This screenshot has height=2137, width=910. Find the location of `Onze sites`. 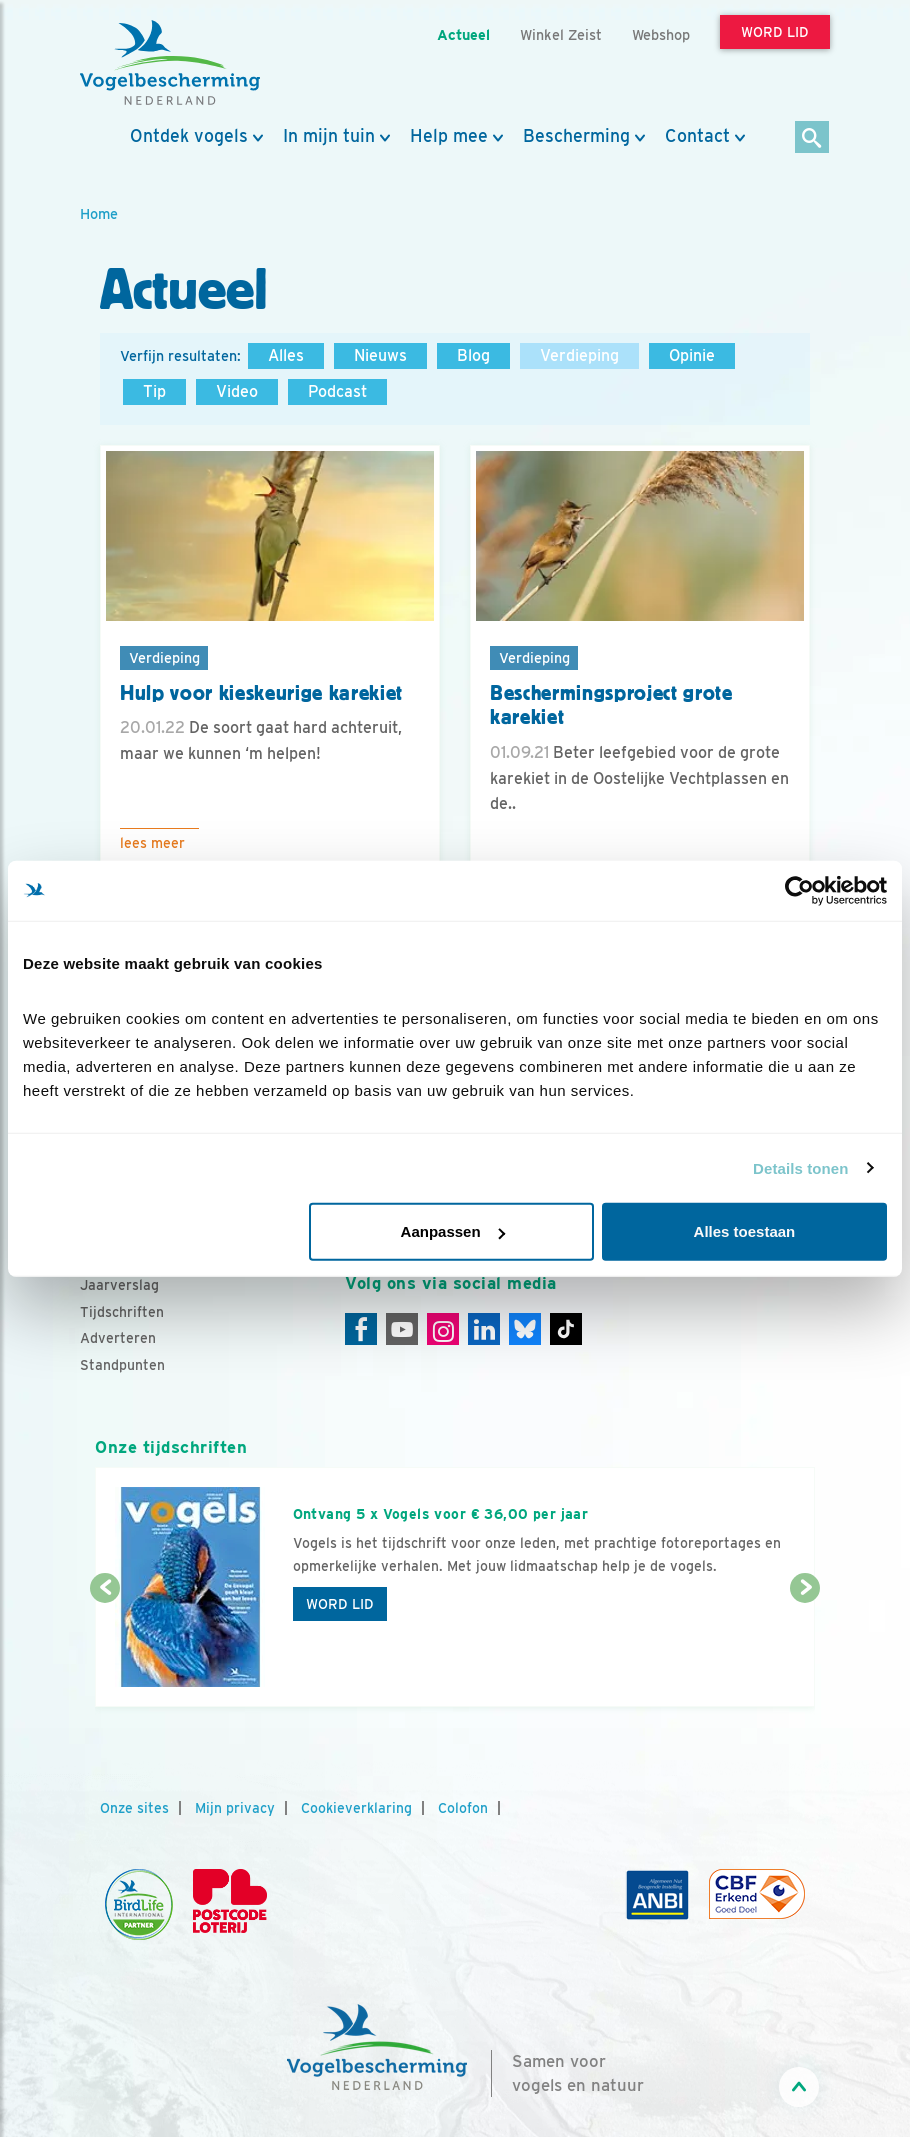

Onze sites is located at coordinates (134, 1808).